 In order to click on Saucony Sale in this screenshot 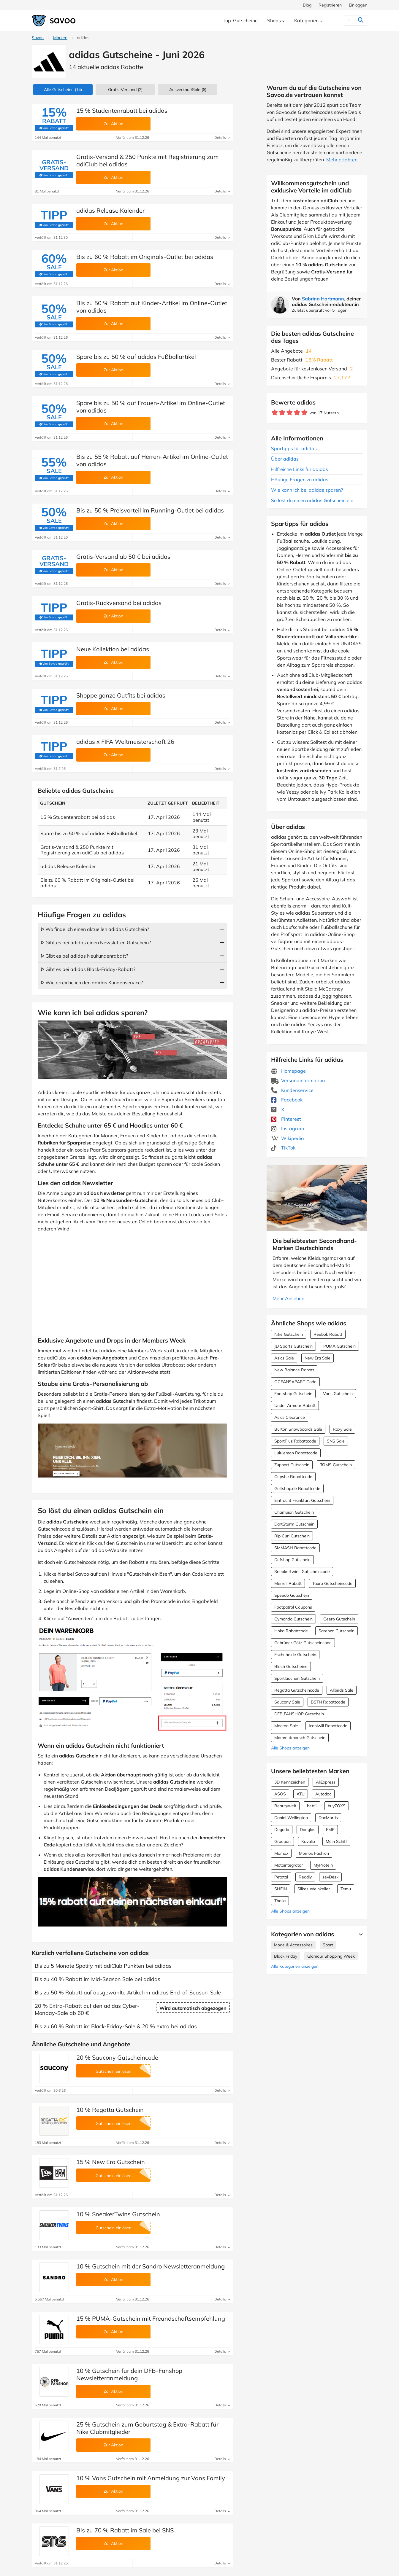, I will do `click(287, 1702)`.